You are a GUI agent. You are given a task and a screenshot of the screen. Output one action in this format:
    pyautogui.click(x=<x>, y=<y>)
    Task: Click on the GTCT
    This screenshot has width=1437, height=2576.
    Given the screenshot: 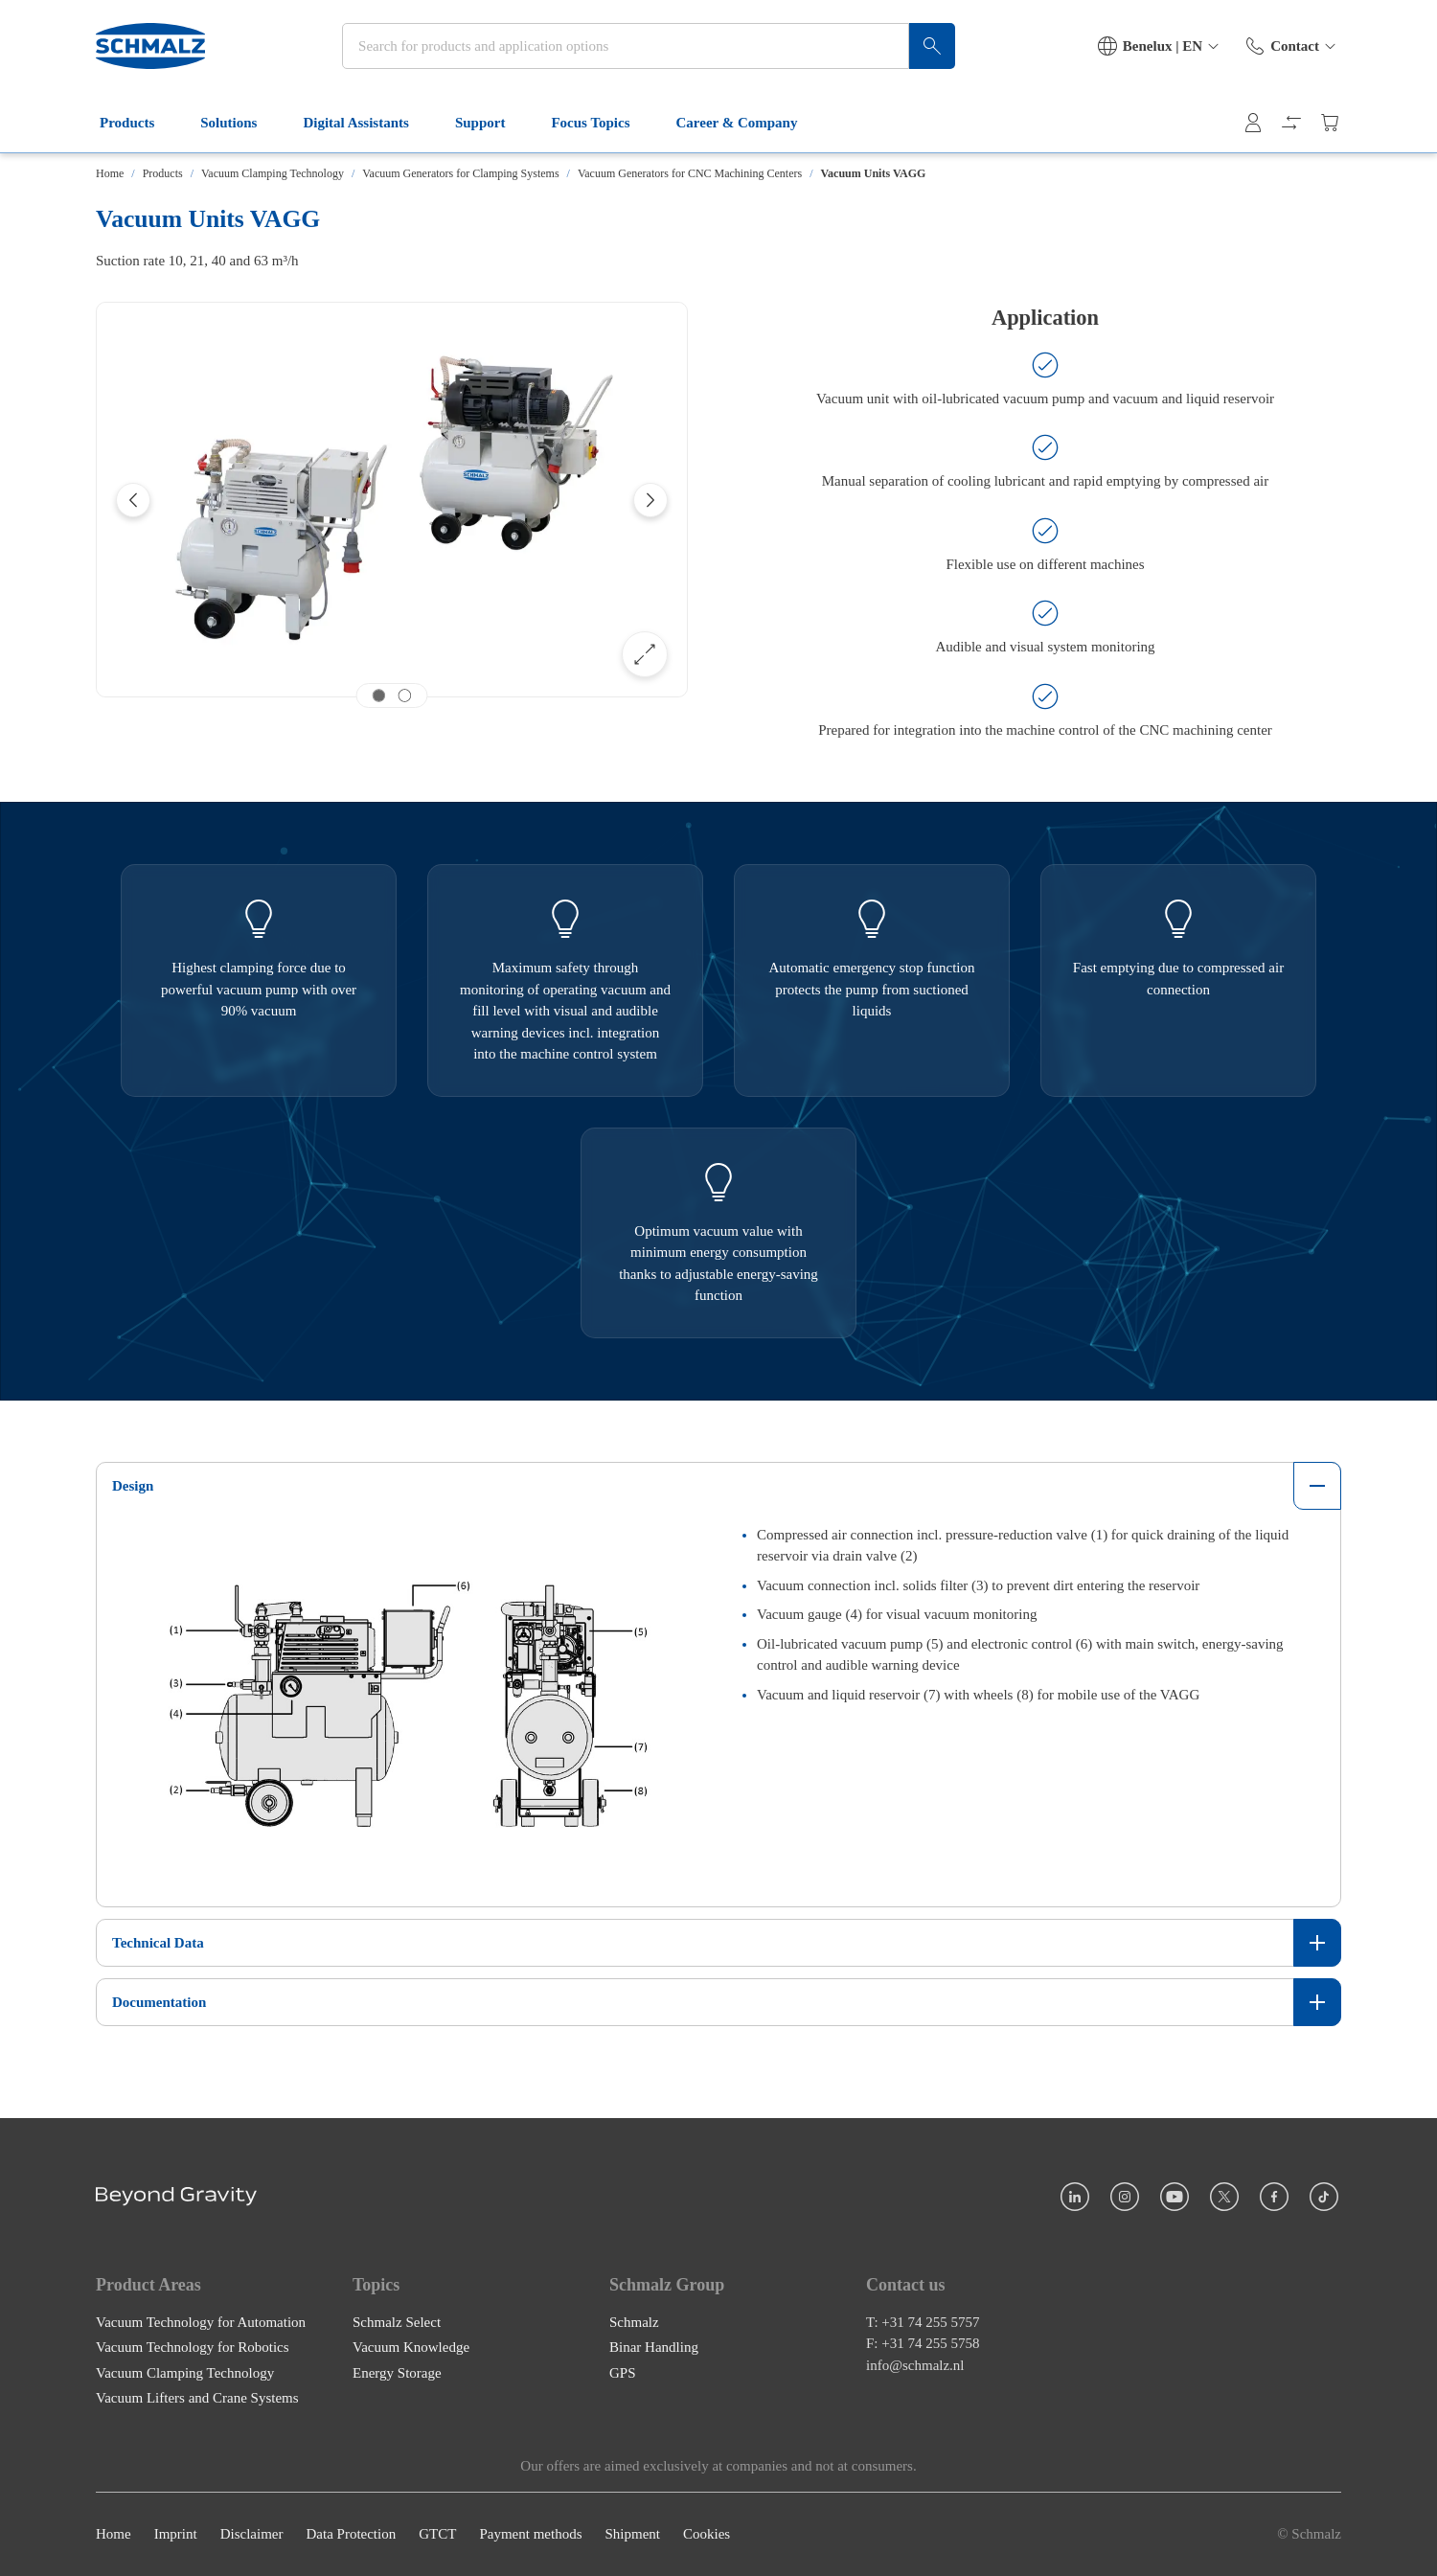 What is the action you would take?
    pyautogui.click(x=437, y=2534)
    